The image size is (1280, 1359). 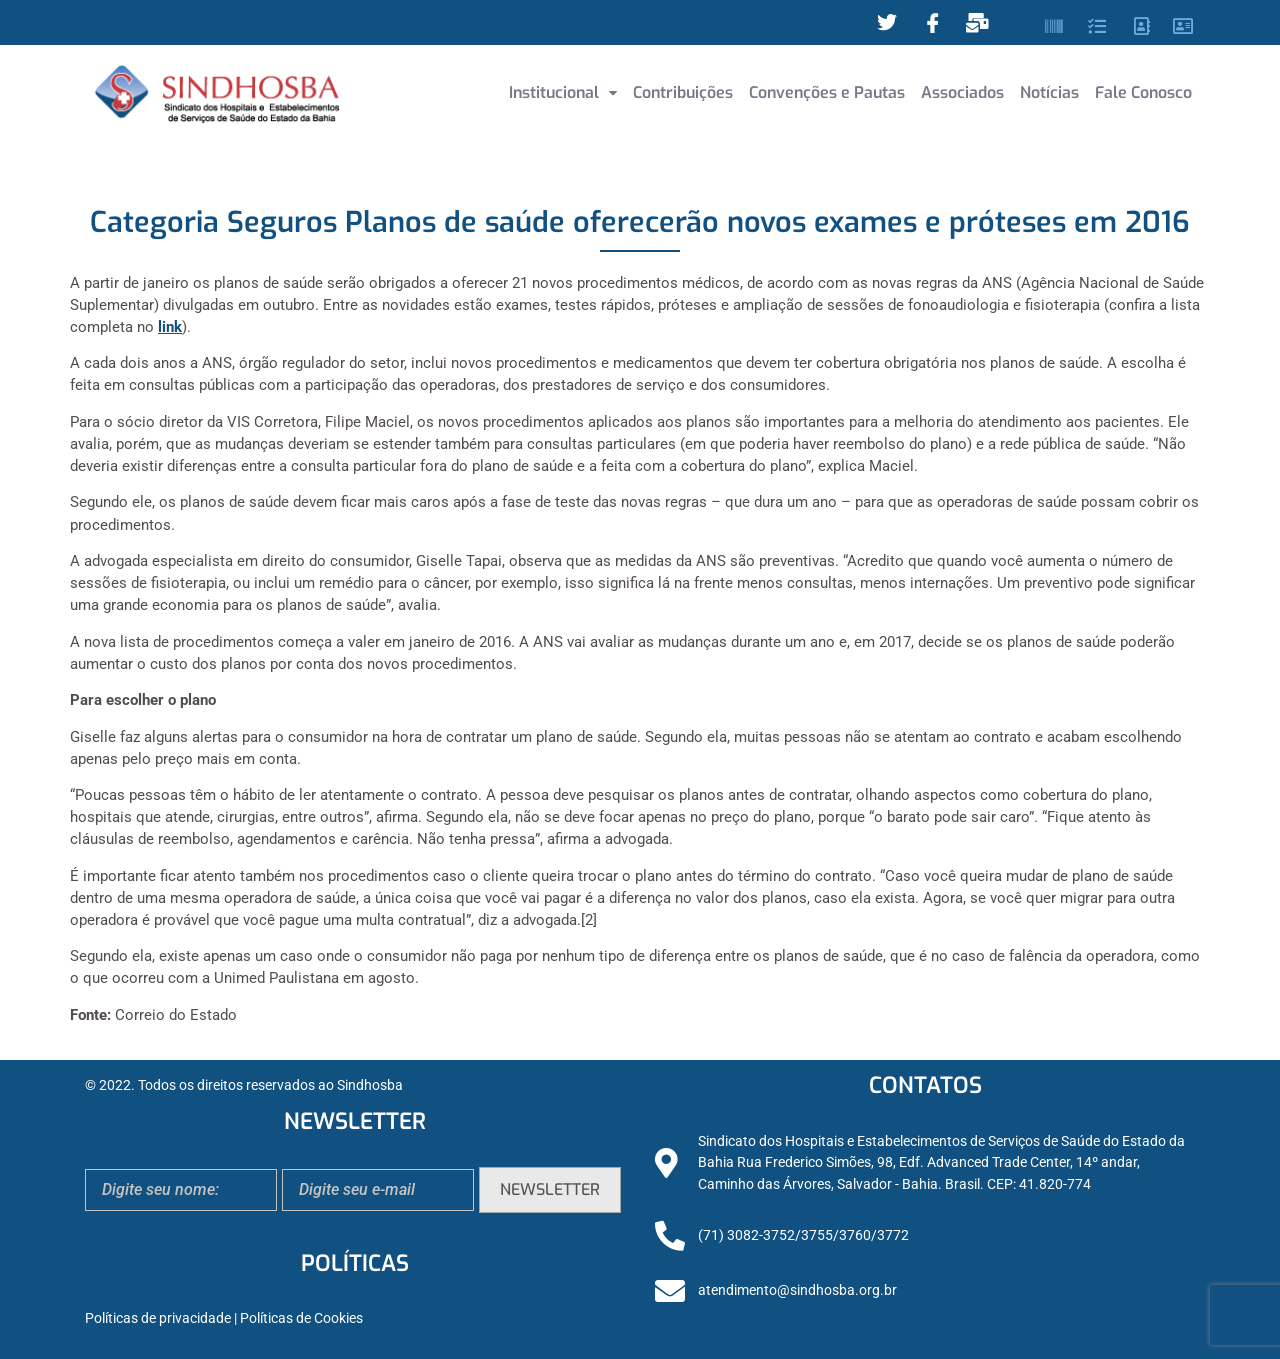 I want to click on Fale Conosco, so click(x=1143, y=92).